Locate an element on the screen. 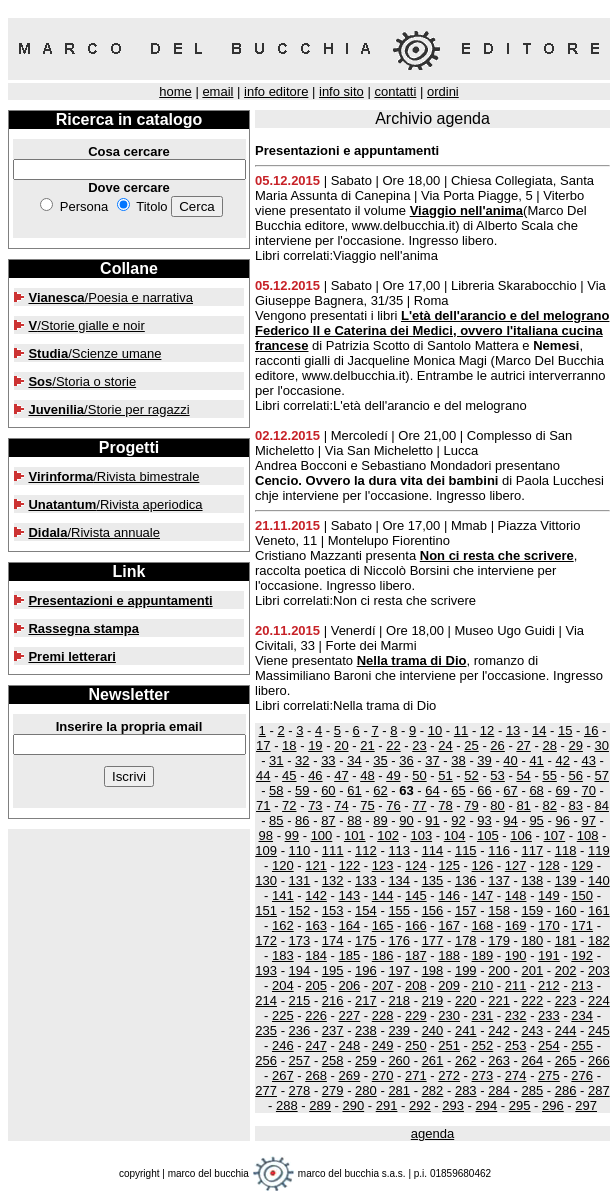  74 is located at coordinates (341, 805).